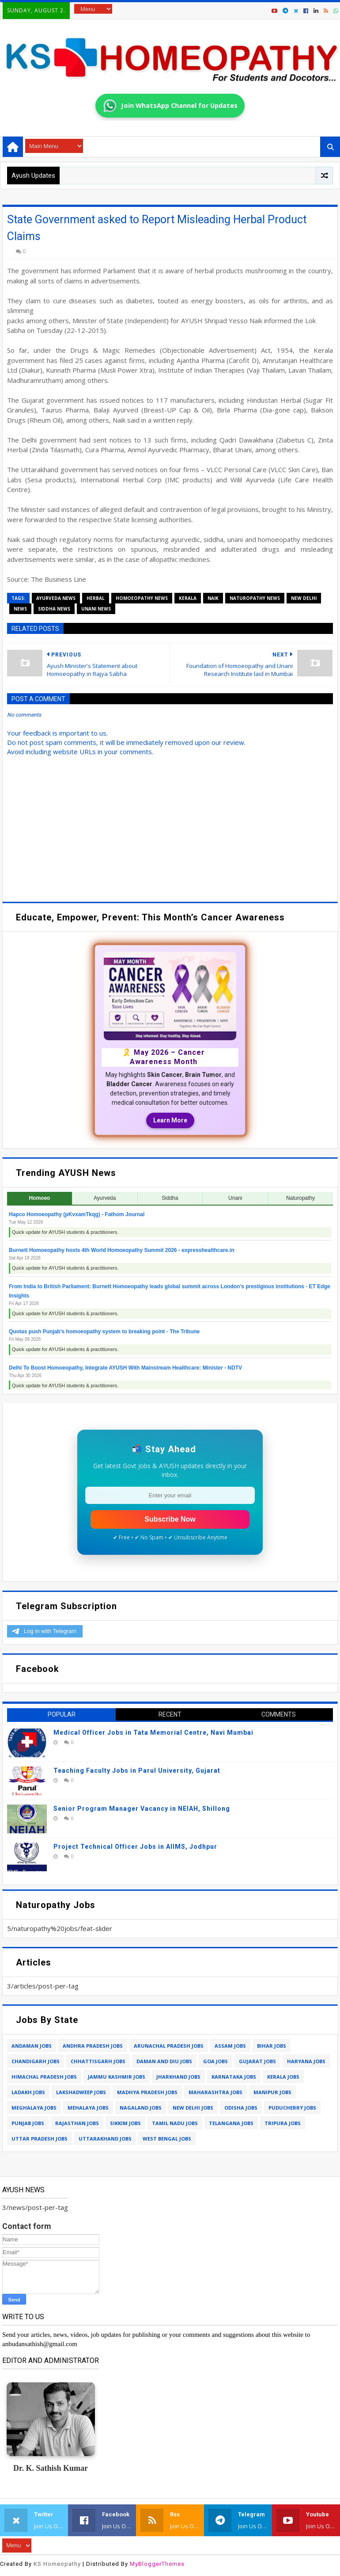  What do you see at coordinates (240, 2107) in the screenshot?
I see `odisha jobs` at bounding box center [240, 2107].